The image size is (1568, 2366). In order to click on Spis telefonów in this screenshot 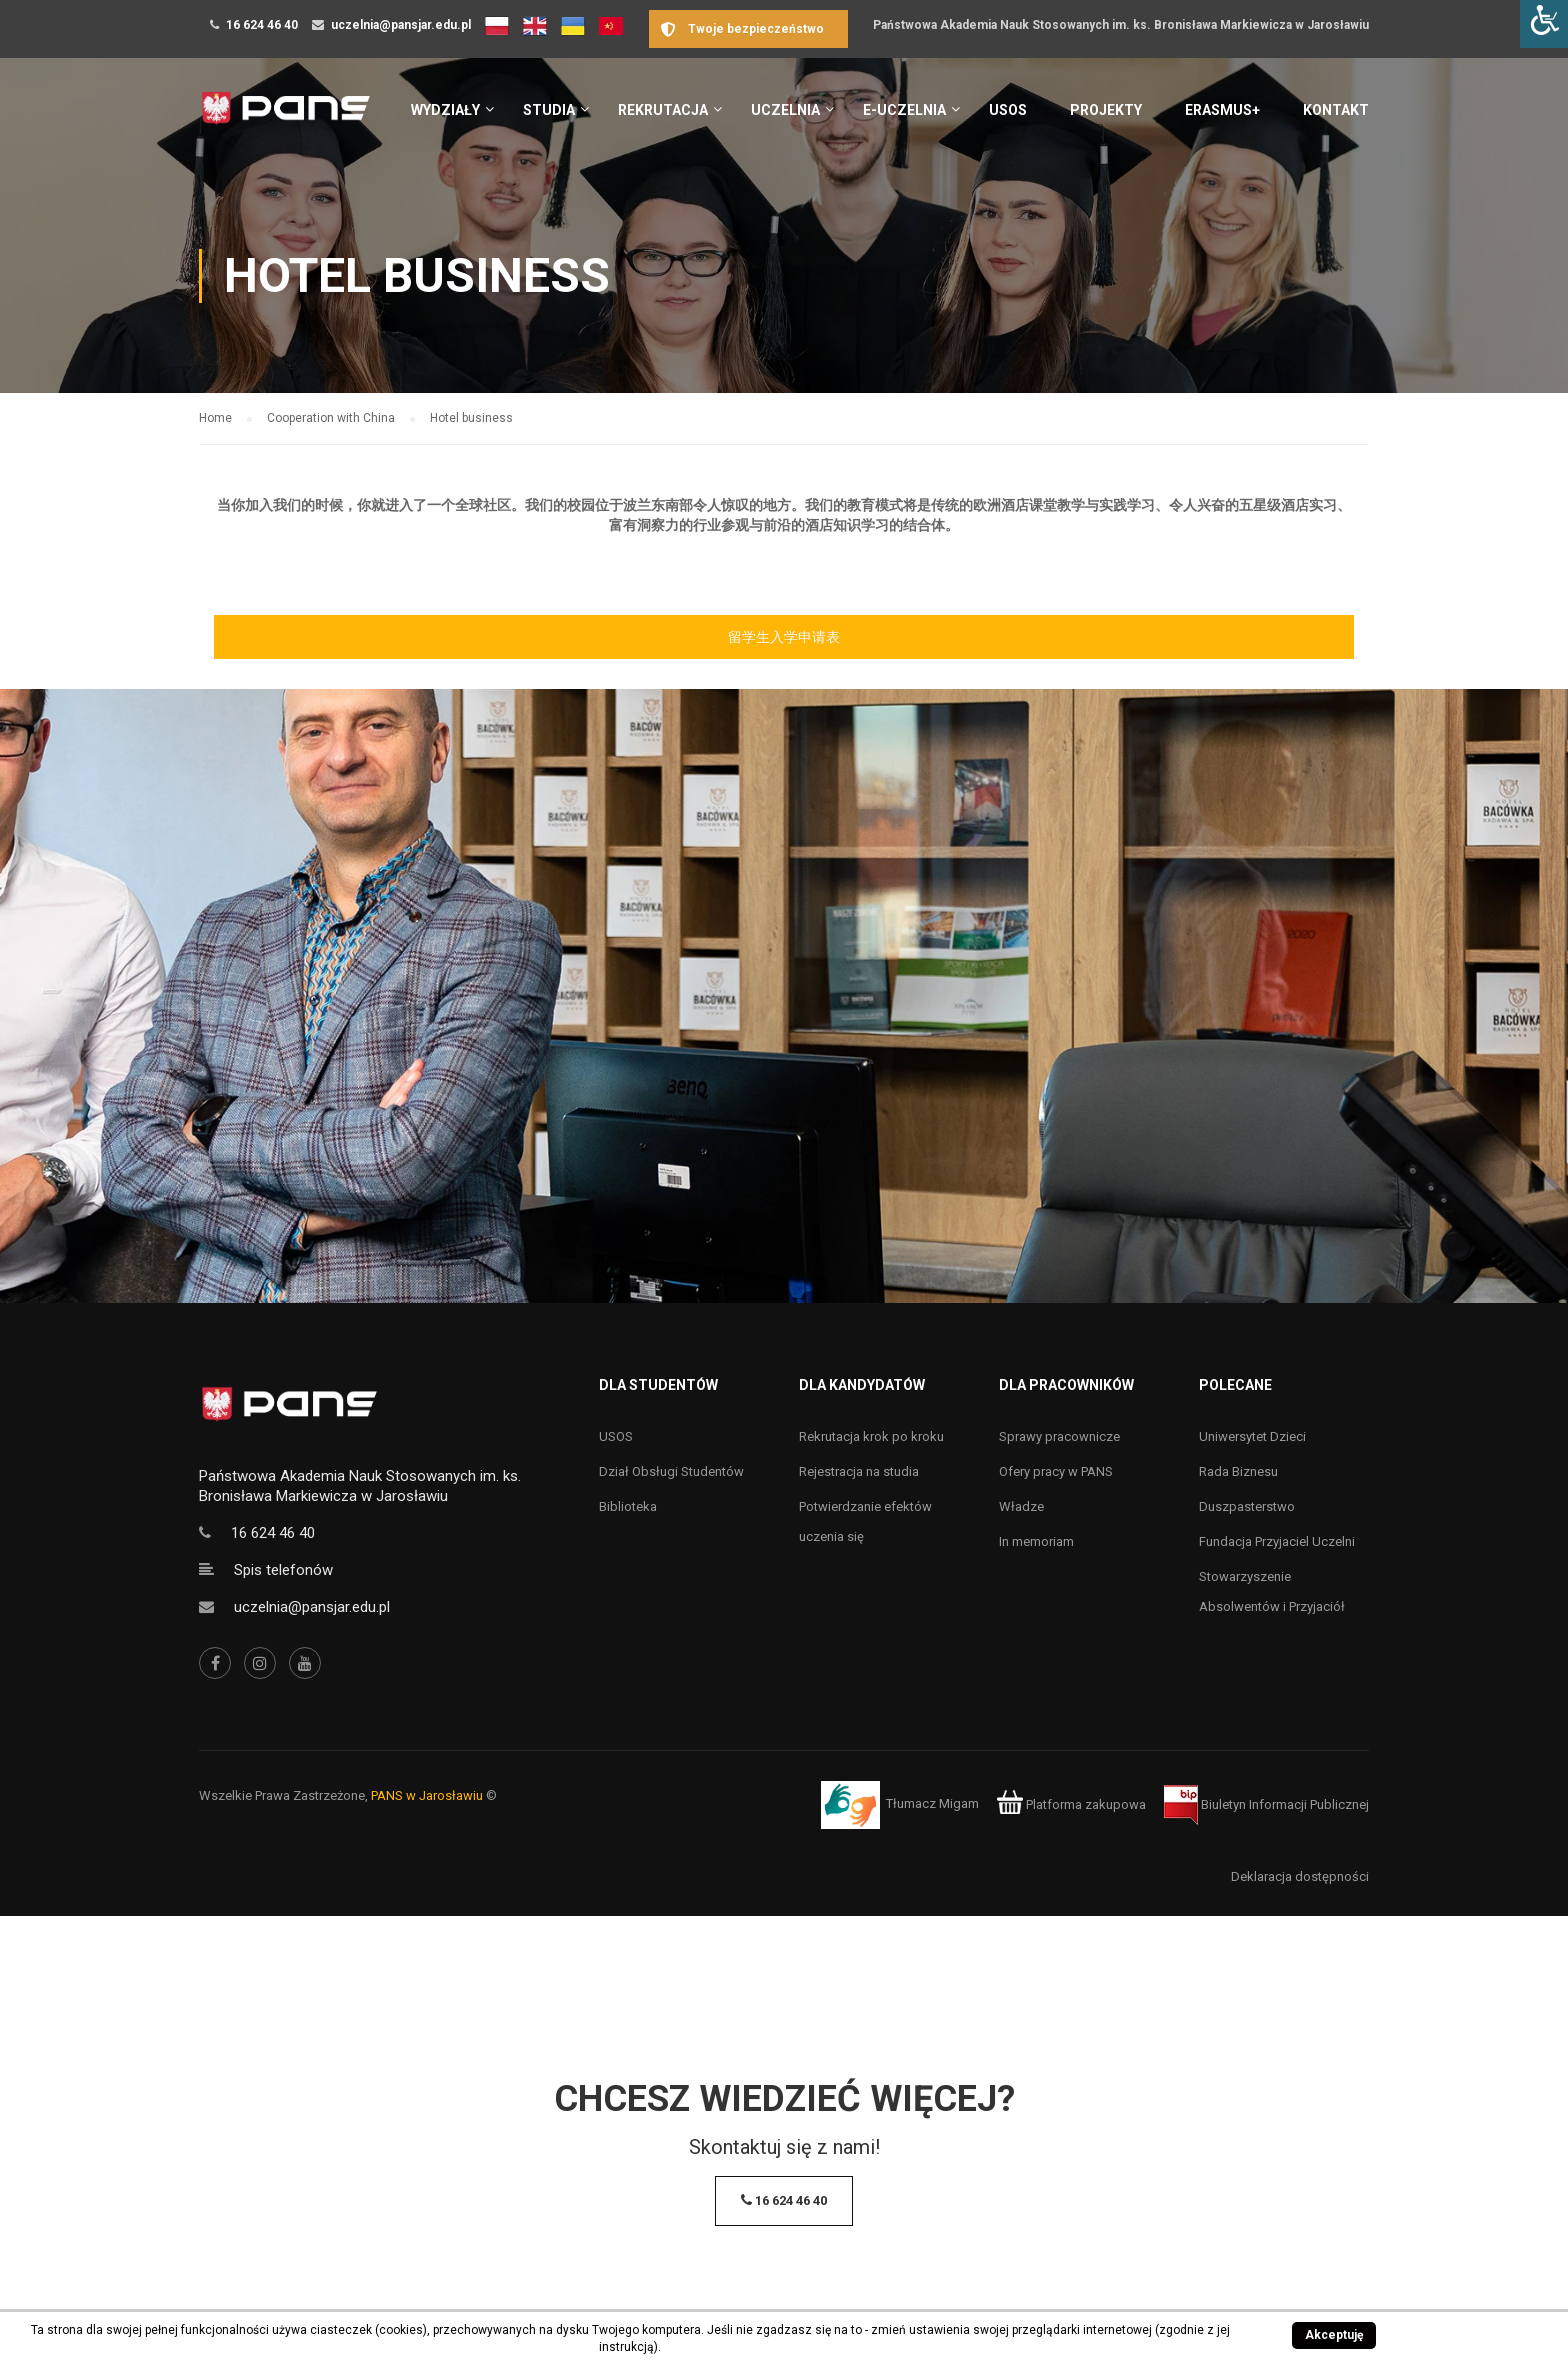, I will do `click(283, 1570)`.